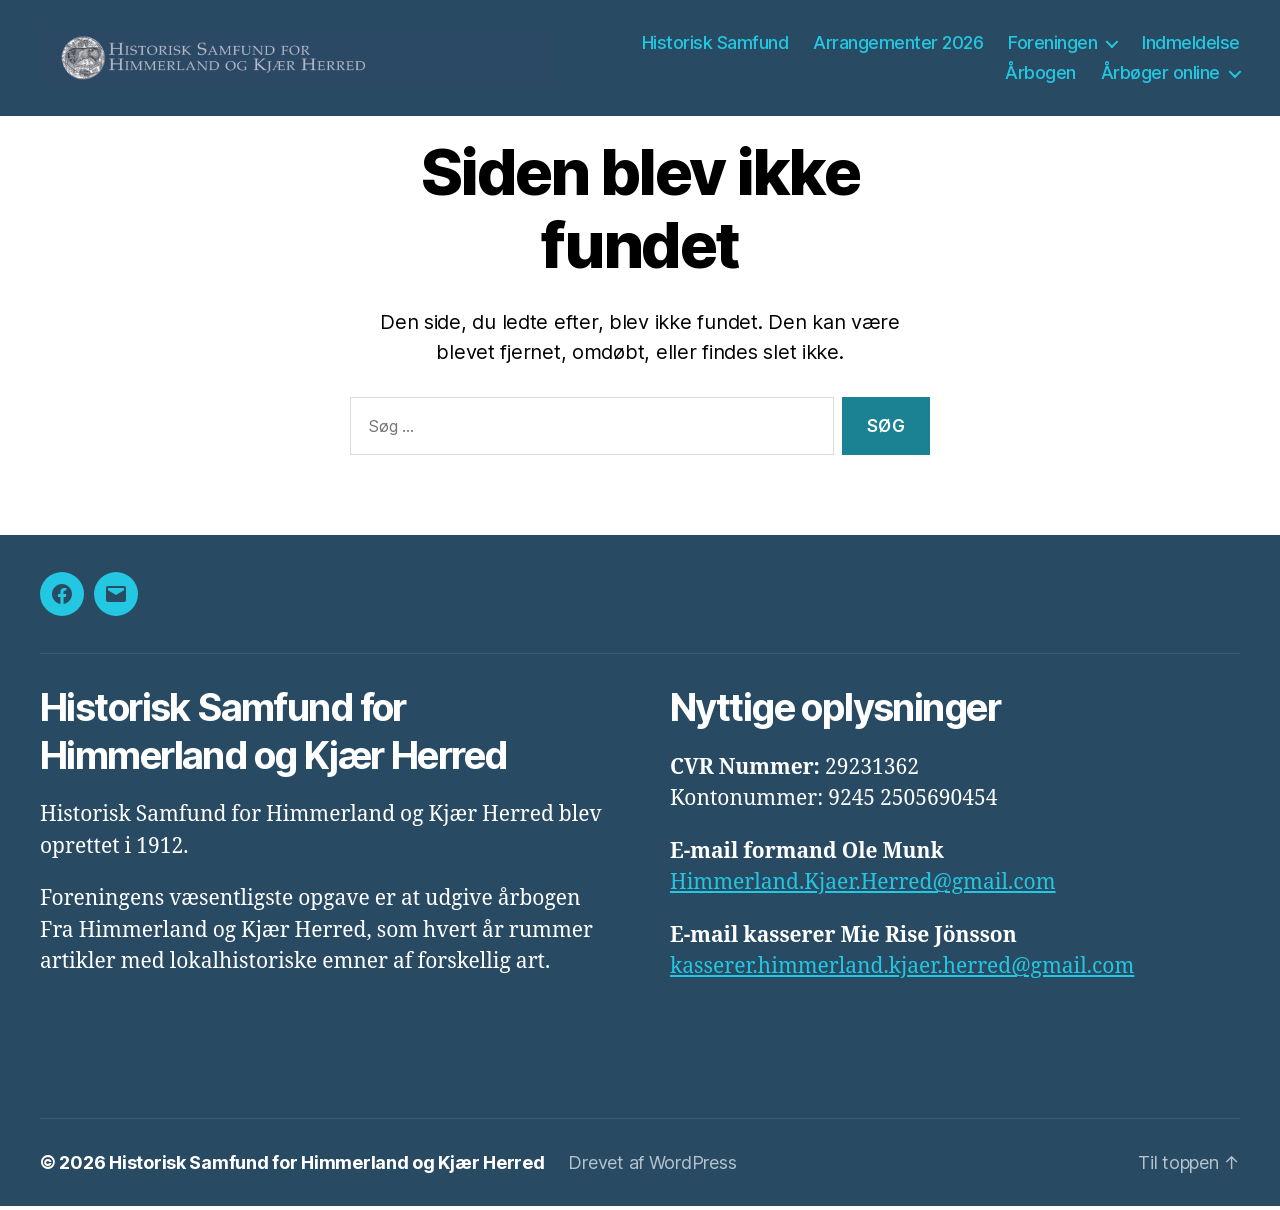 The image size is (1280, 1210). Describe the element at coordinates (1052, 44) in the screenshot. I see `Foreningen` at that location.